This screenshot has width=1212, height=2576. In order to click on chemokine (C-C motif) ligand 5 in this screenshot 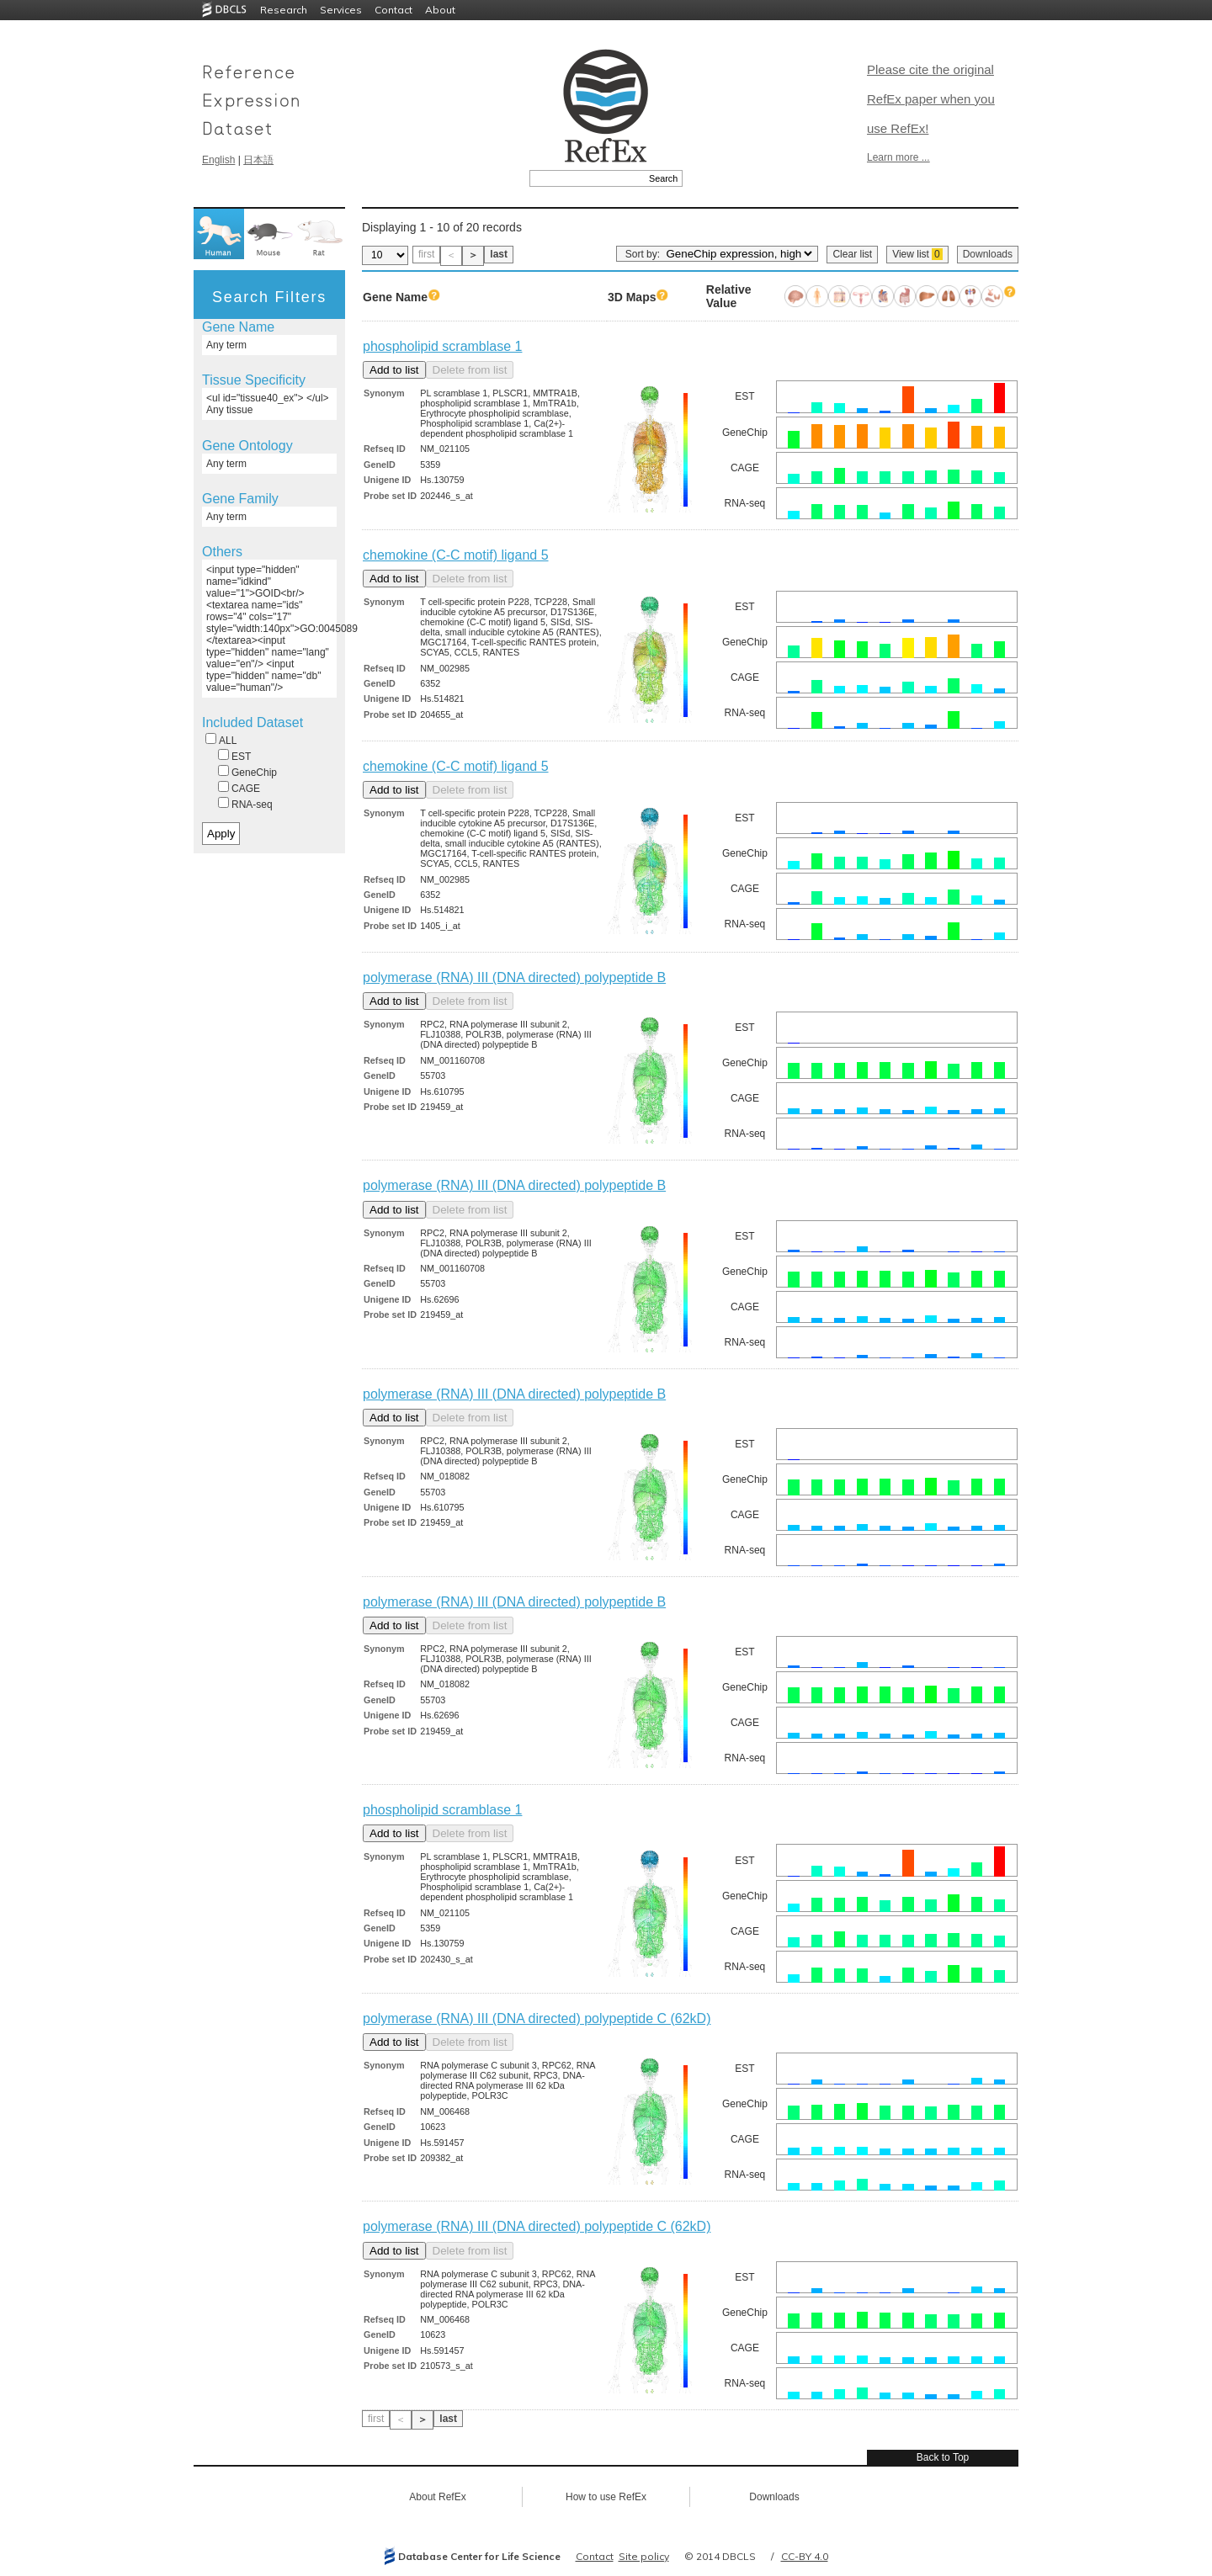, I will do `click(456, 555)`.